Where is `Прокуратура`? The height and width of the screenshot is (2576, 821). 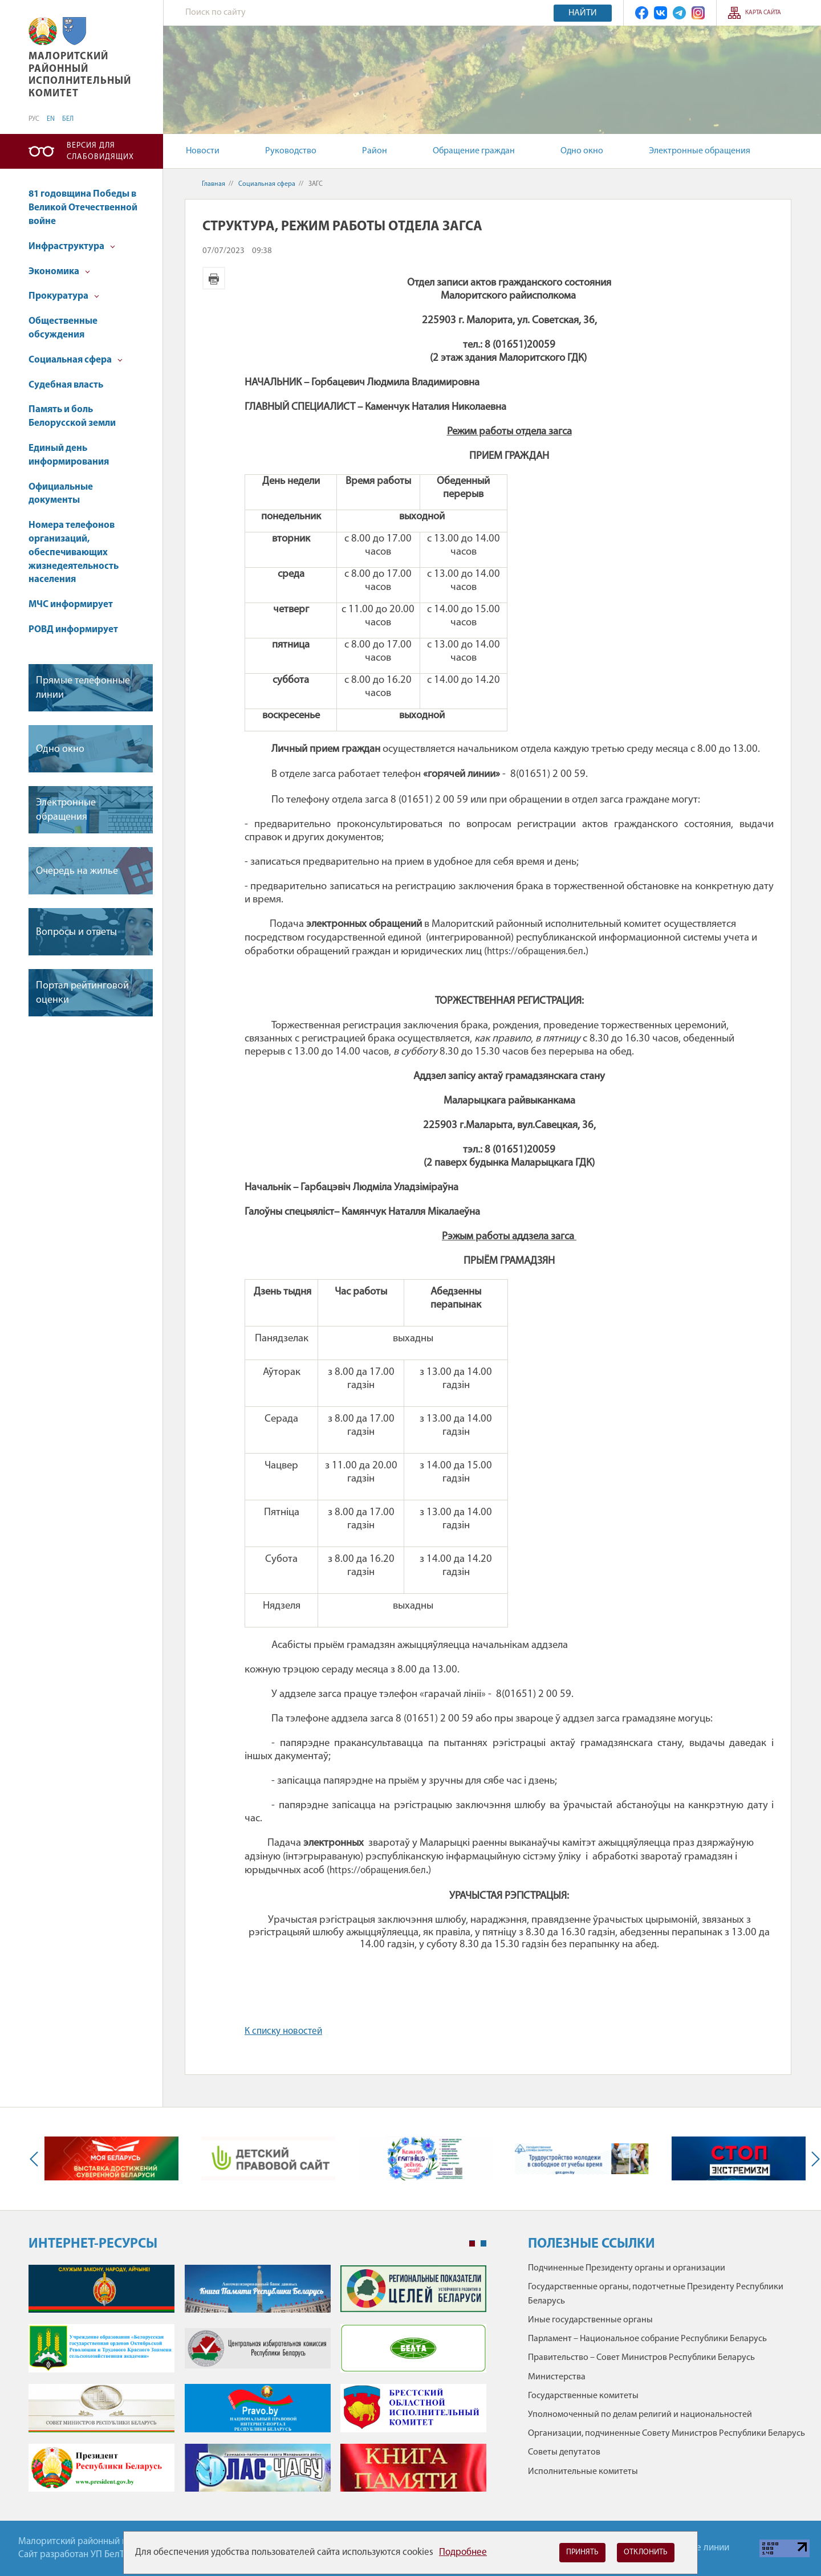 Прокуратура is located at coordinates (64, 296).